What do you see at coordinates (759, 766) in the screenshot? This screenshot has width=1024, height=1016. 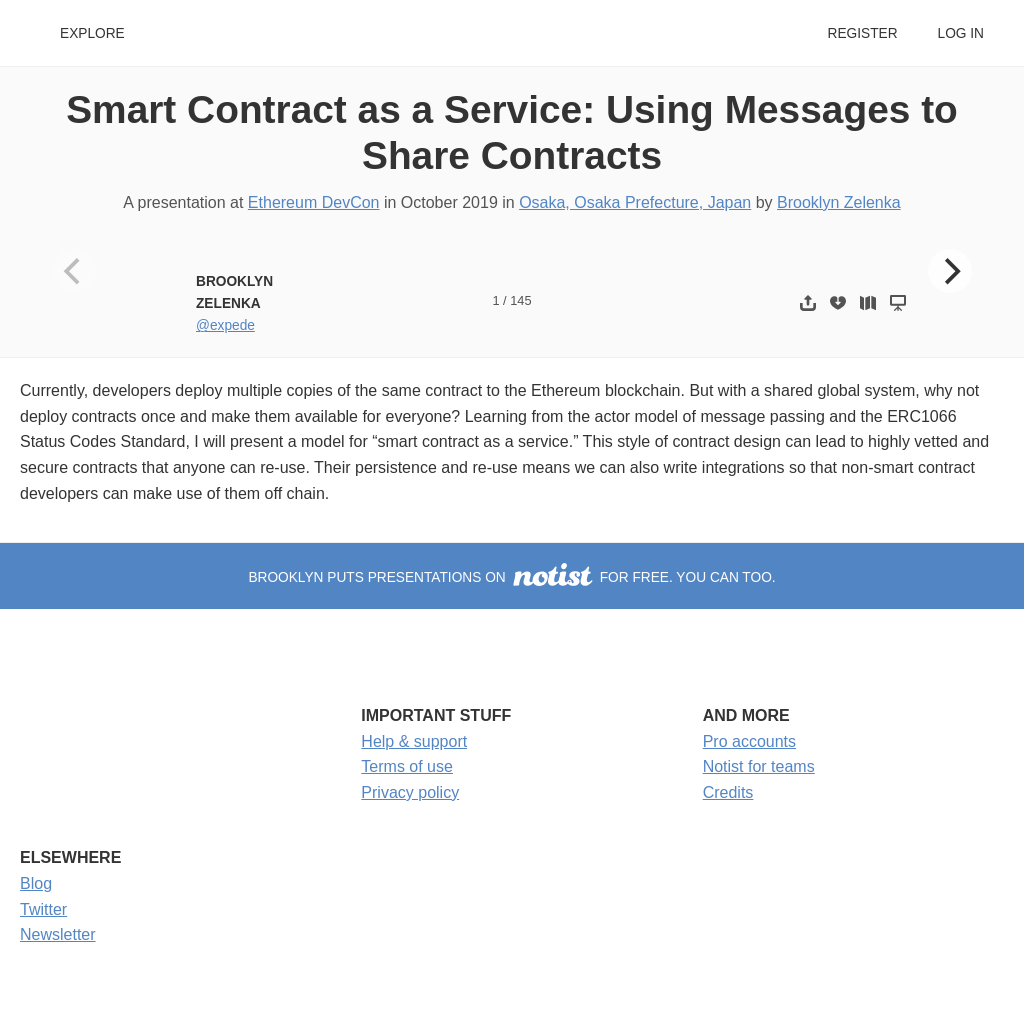 I see `Notist for teams` at bounding box center [759, 766].